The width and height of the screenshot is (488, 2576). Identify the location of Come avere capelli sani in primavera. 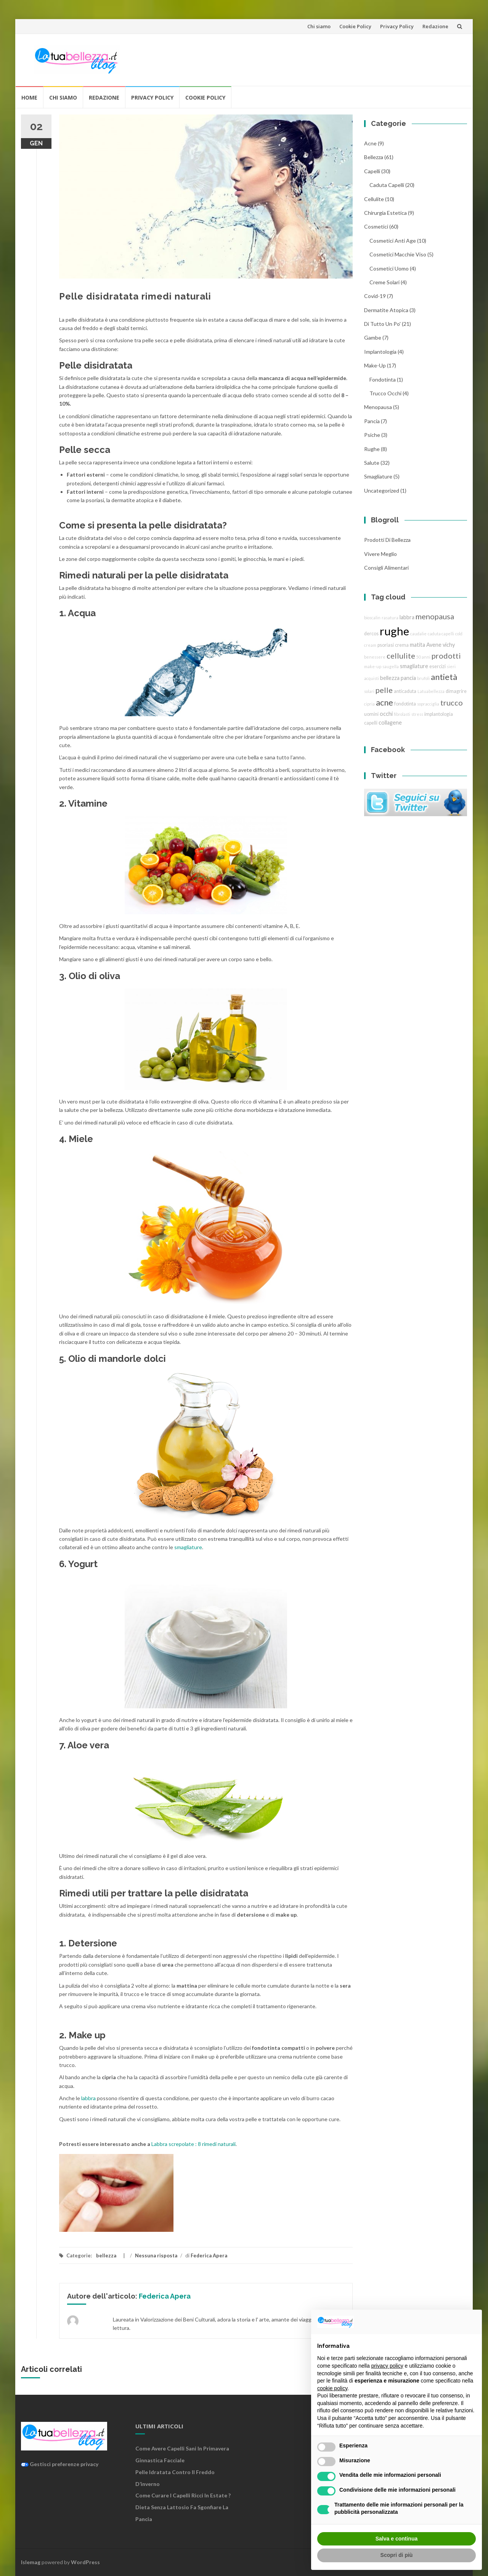
(182, 2448).